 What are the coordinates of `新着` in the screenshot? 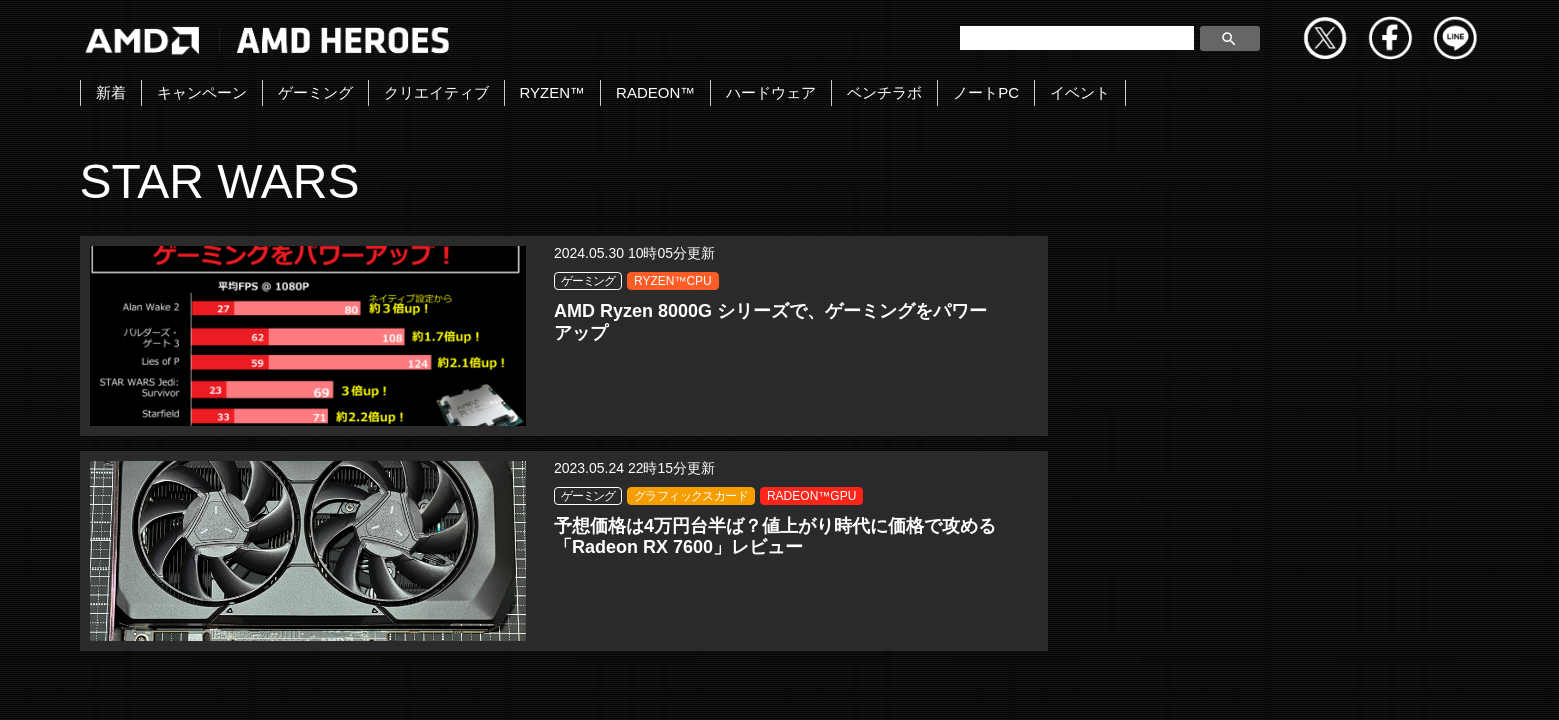 It's located at (111, 92).